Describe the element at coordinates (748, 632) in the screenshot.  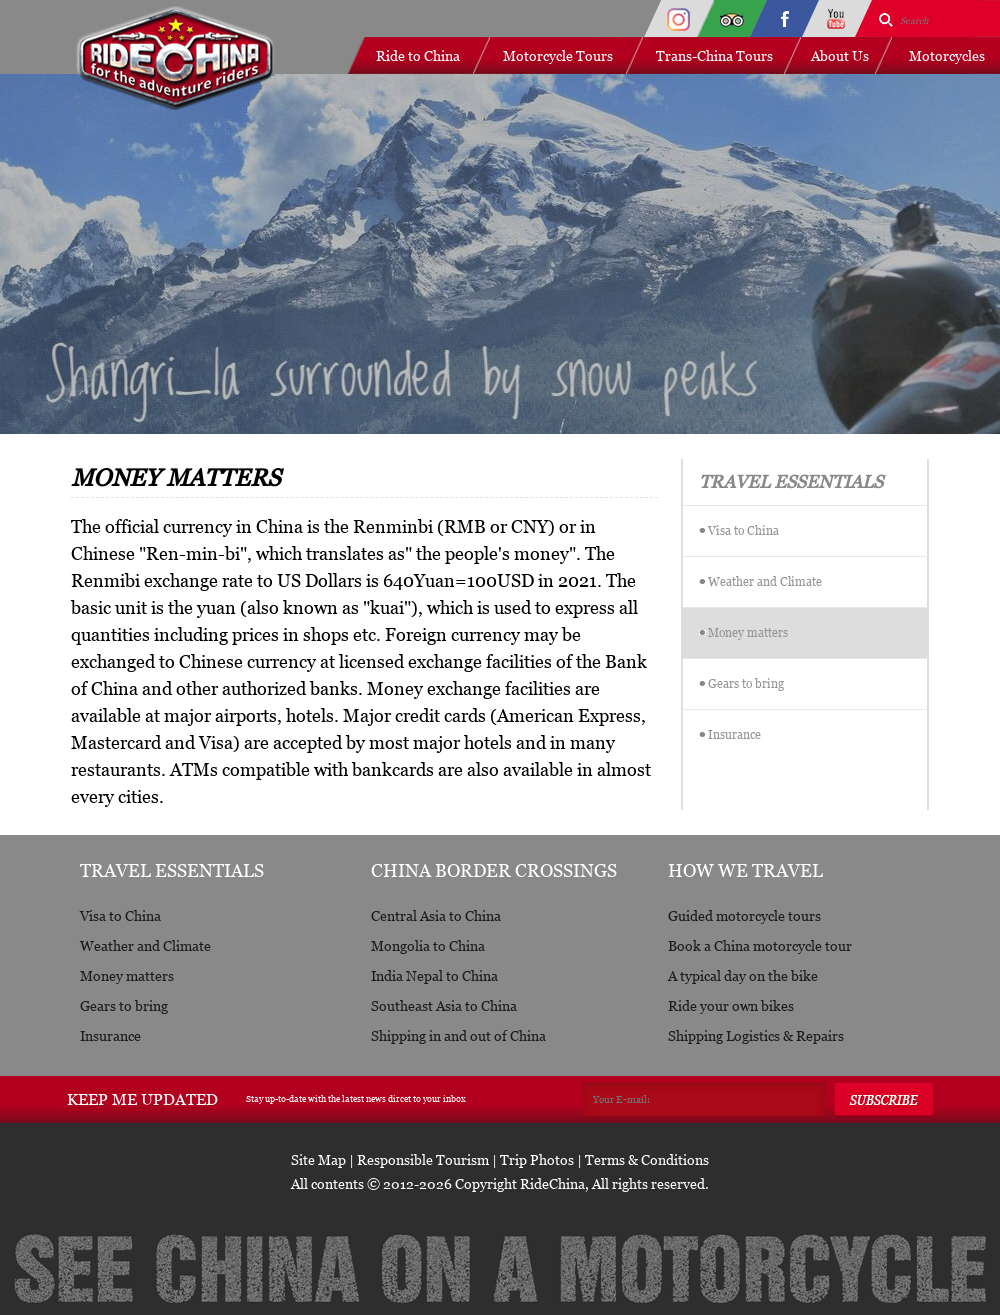
I see `Money matters` at that location.